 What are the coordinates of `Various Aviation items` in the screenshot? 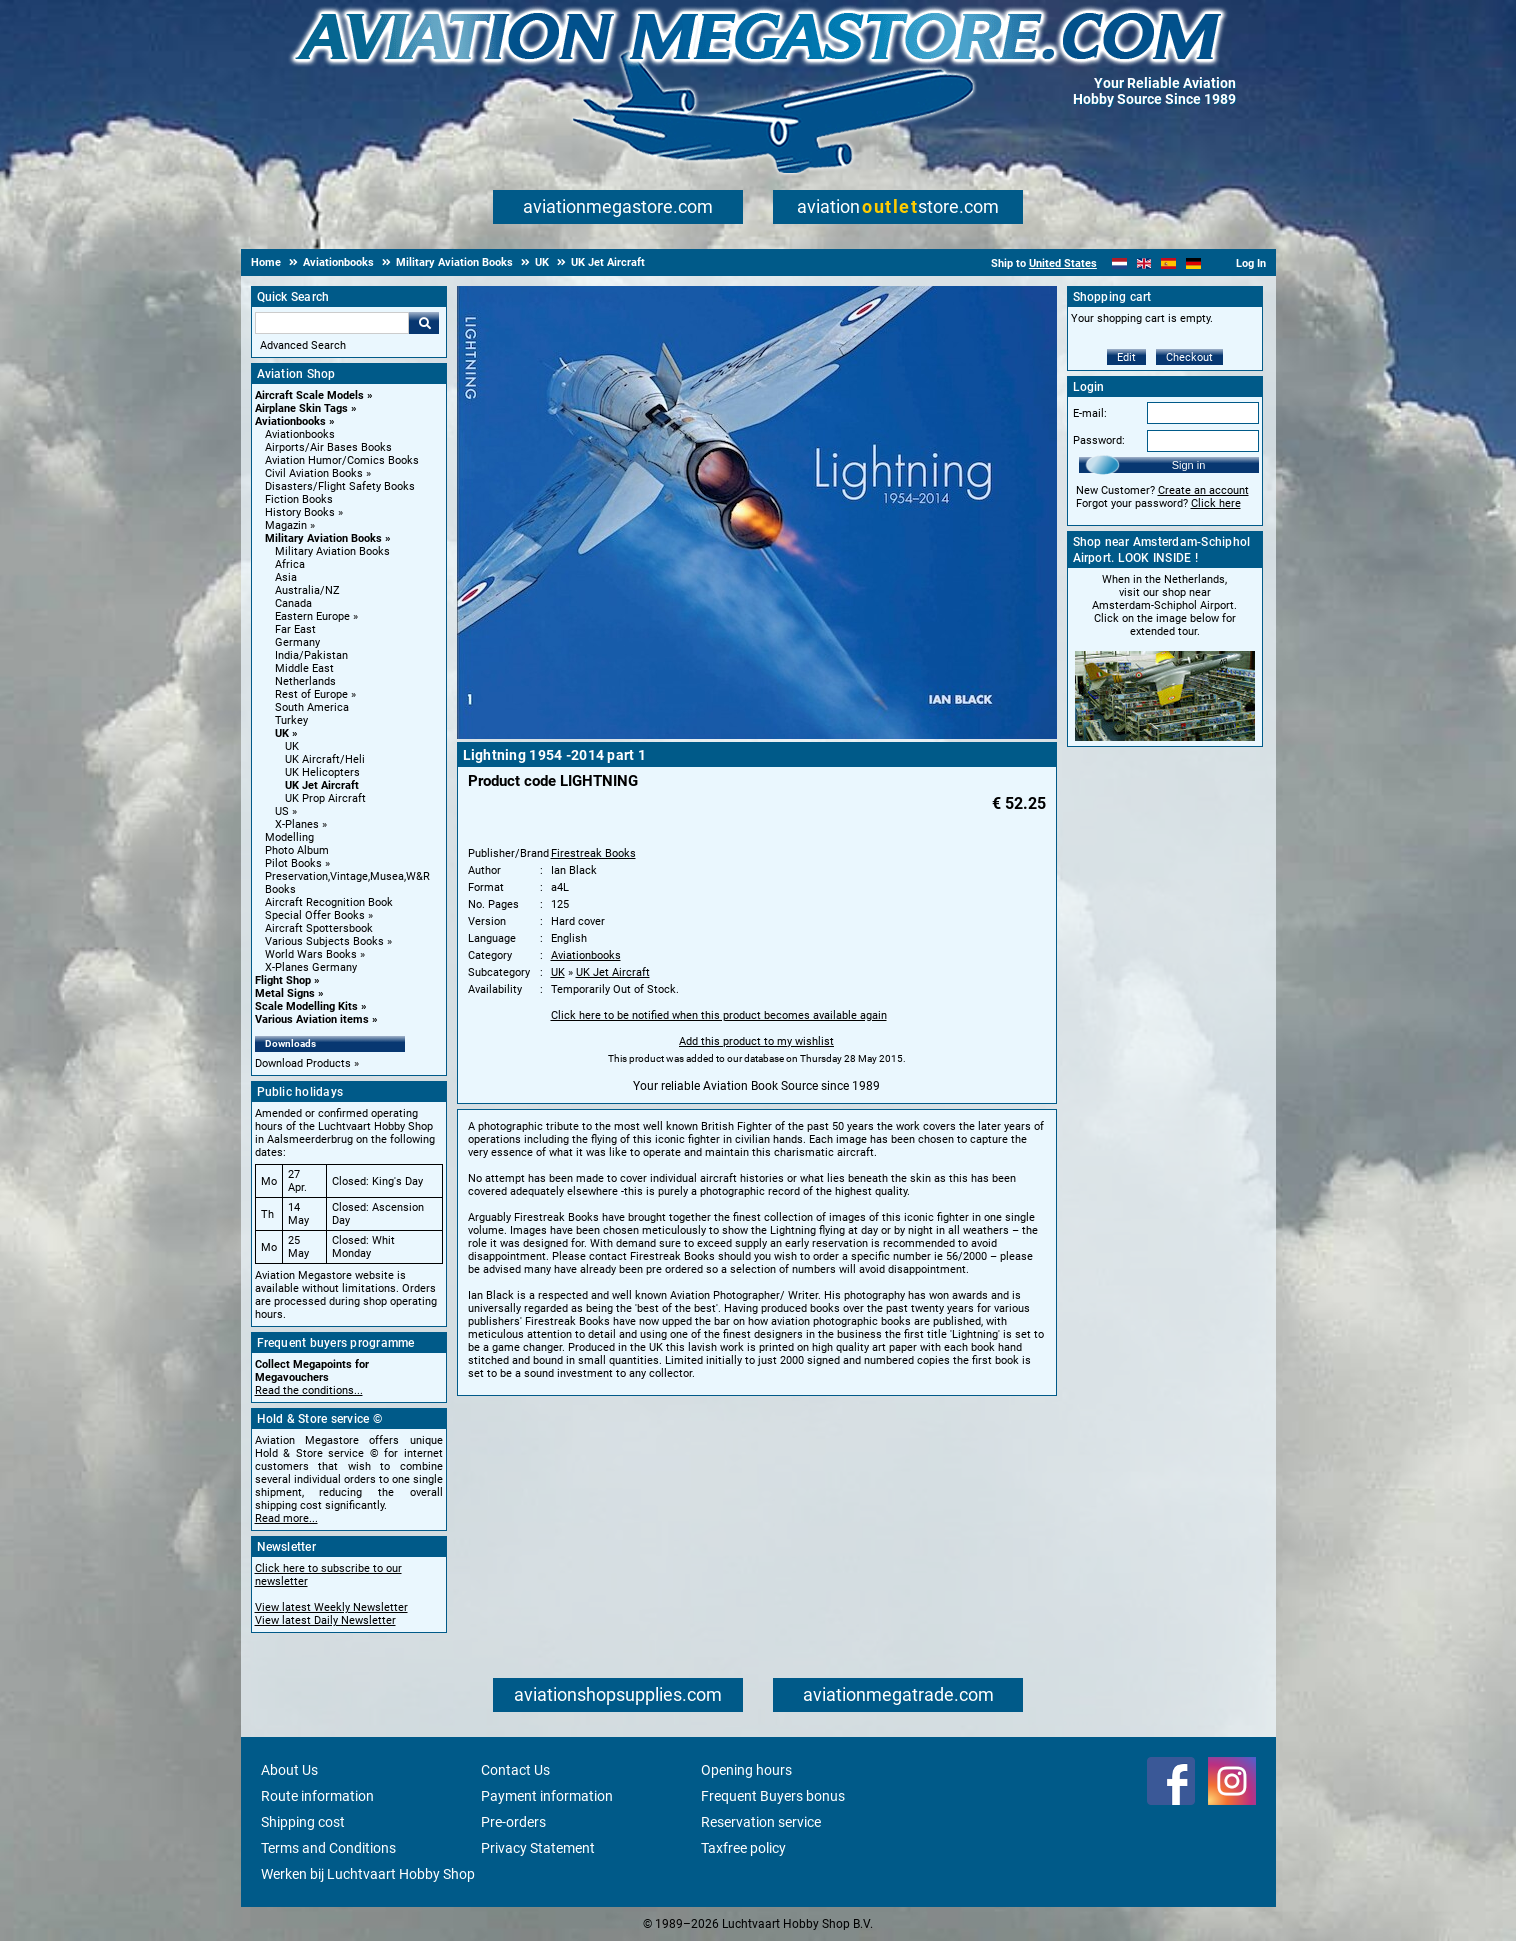 It's located at (312, 1019).